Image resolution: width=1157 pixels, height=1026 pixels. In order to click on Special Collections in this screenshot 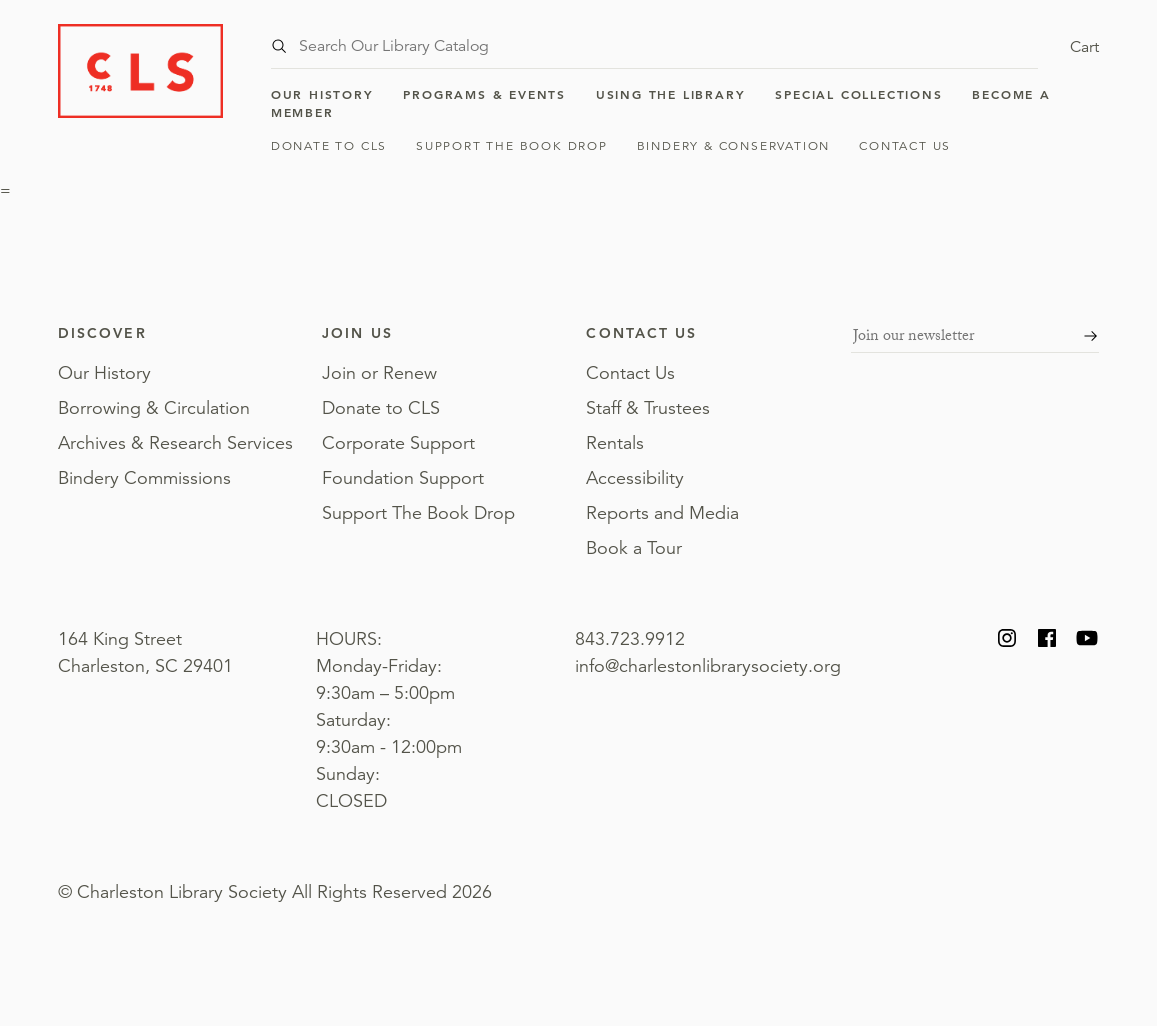, I will do `click(858, 94)`.